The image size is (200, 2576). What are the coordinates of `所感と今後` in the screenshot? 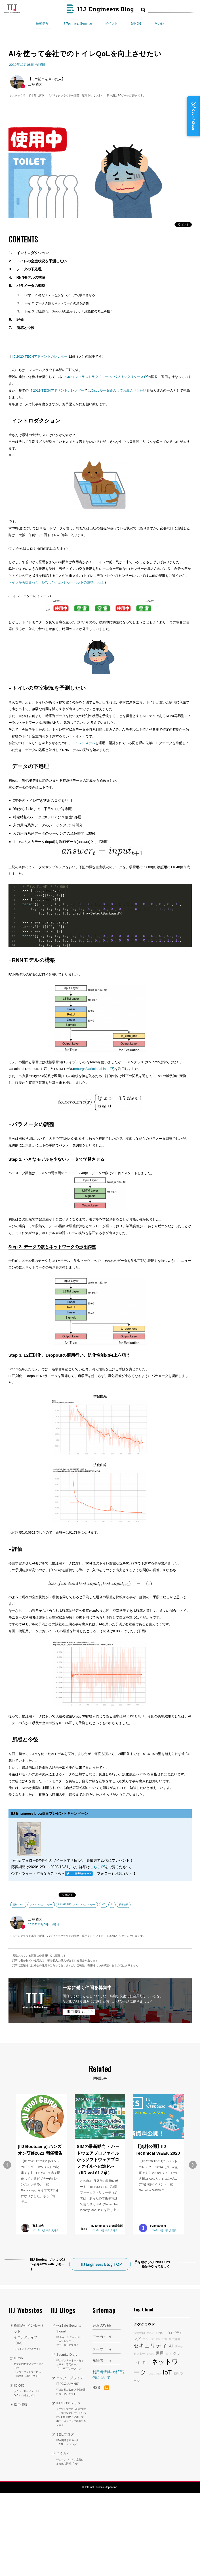 It's located at (25, 328).